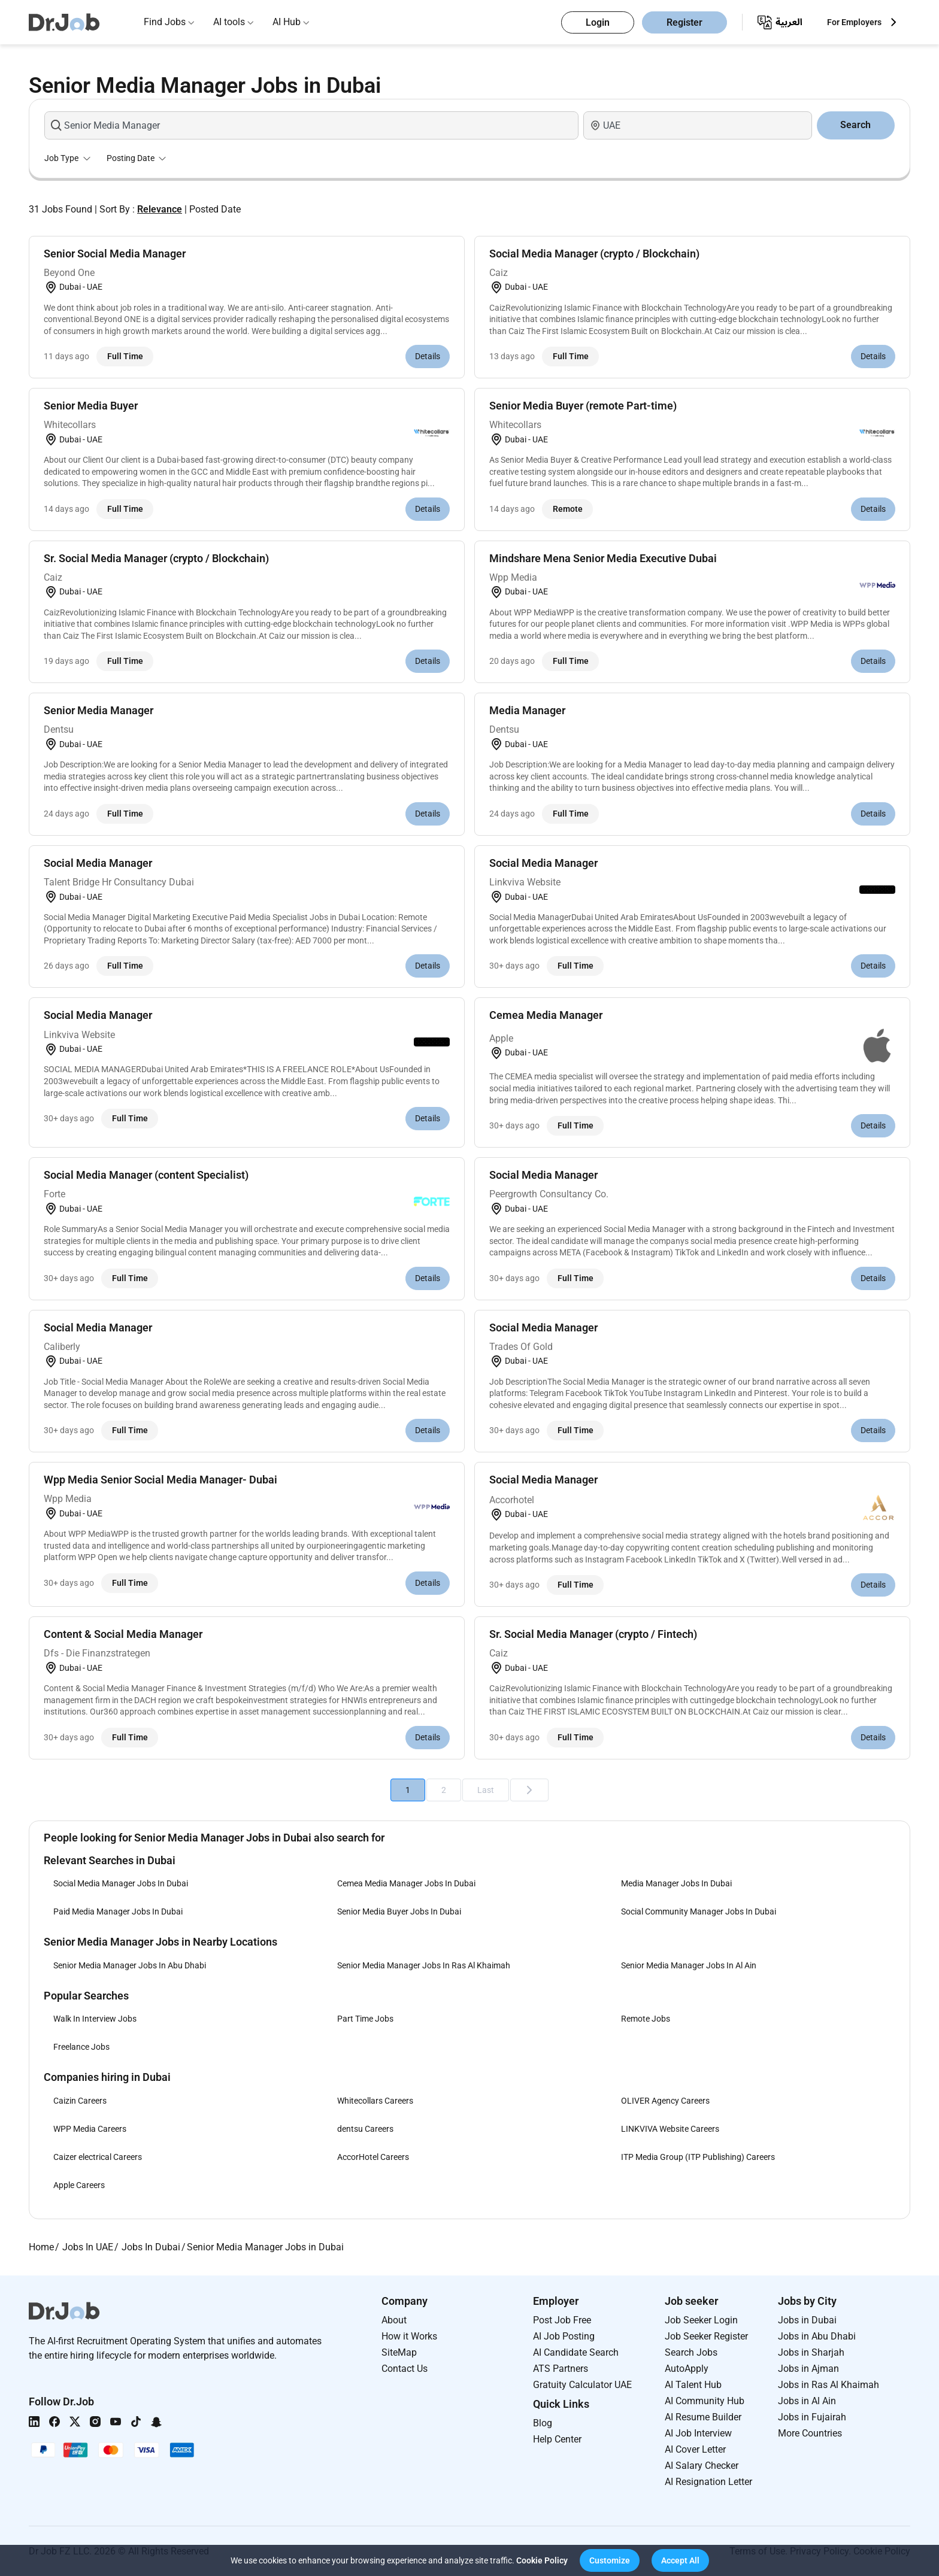  What do you see at coordinates (165, 22) in the screenshot?
I see `Find Jobs` at bounding box center [165, 22].